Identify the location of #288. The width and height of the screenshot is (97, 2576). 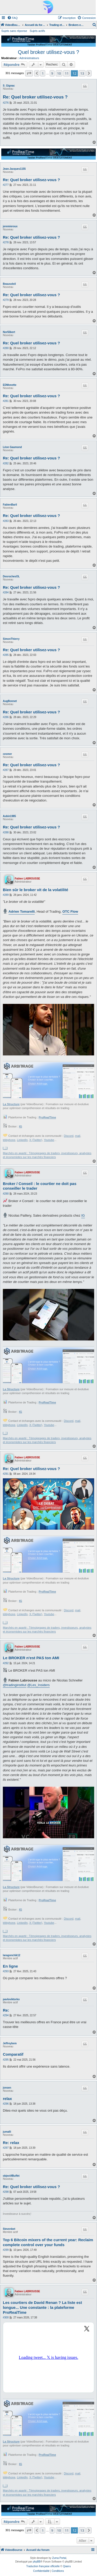
(6, 832).